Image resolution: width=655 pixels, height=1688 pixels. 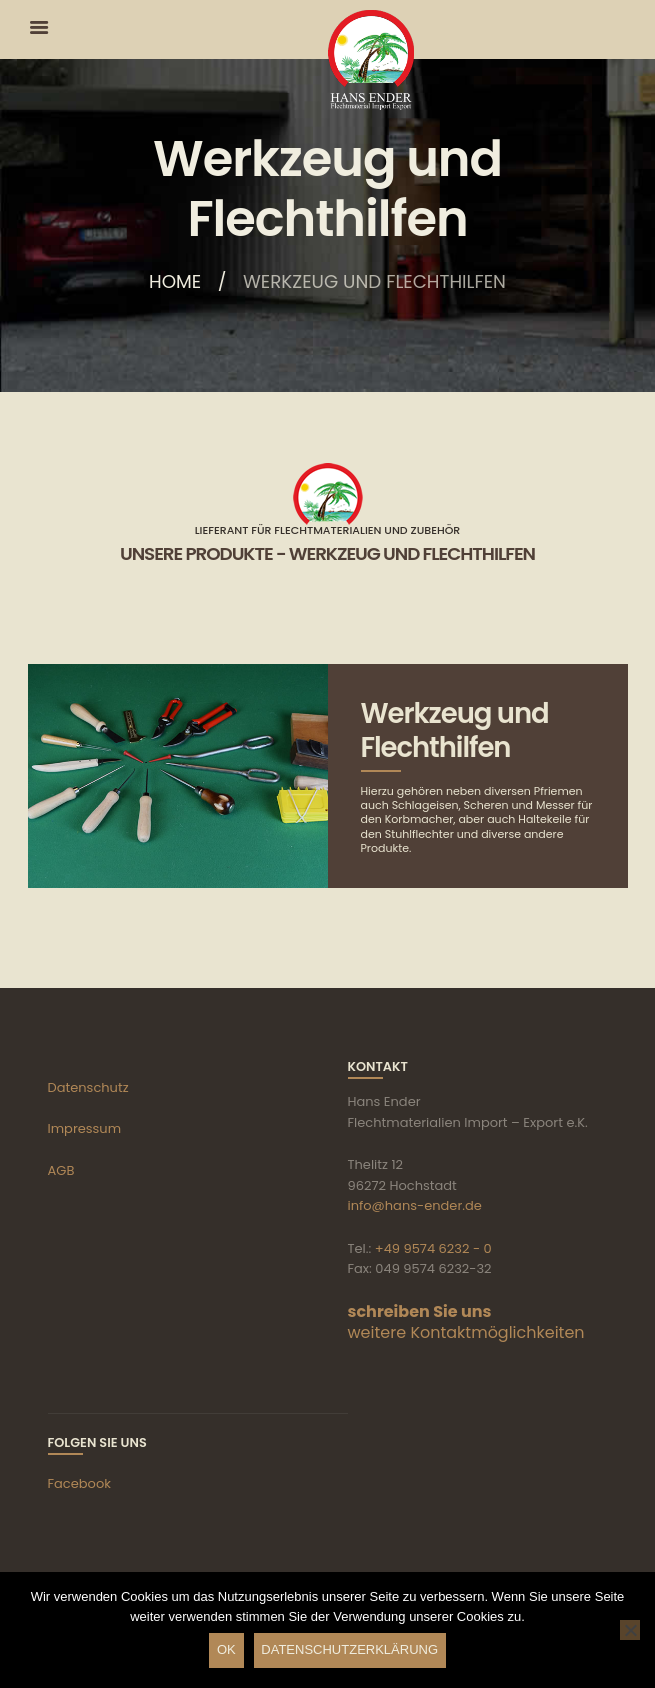 I want to click on AGB, so click(x=61, y=1170).